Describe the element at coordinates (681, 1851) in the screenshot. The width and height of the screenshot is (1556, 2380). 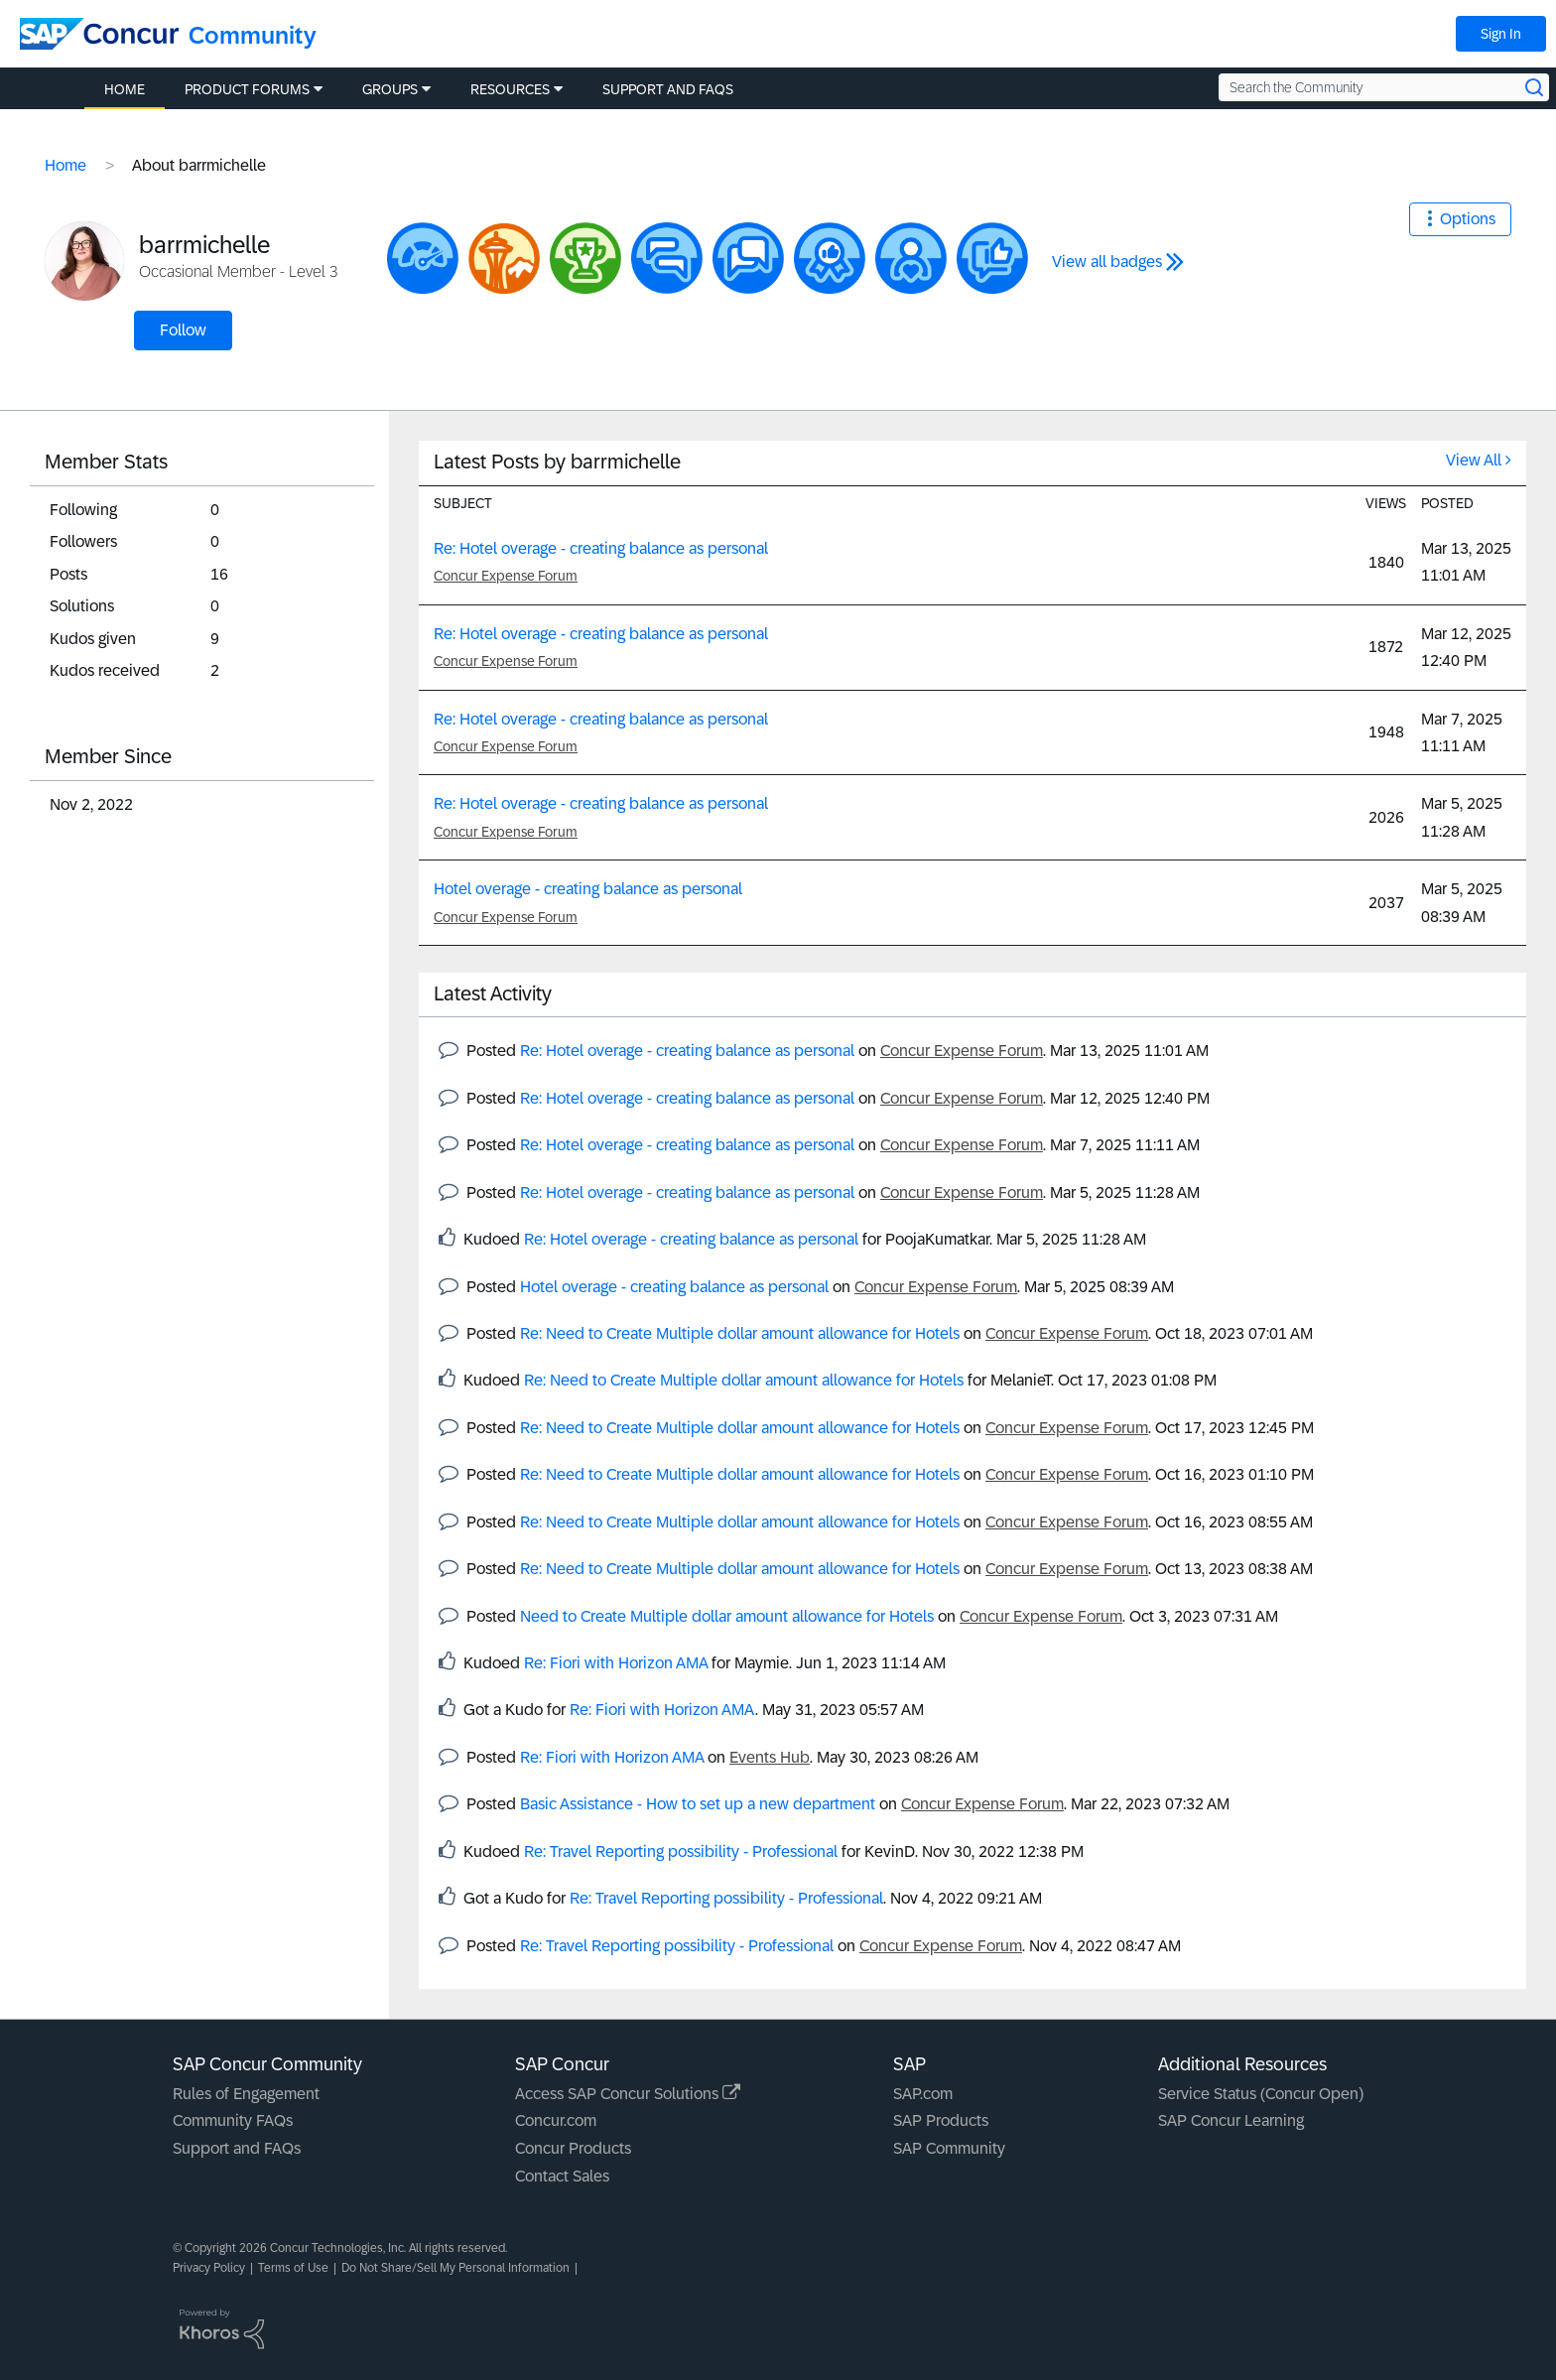
I see `Re: Travel Reporting possibility - Professional` at that location.